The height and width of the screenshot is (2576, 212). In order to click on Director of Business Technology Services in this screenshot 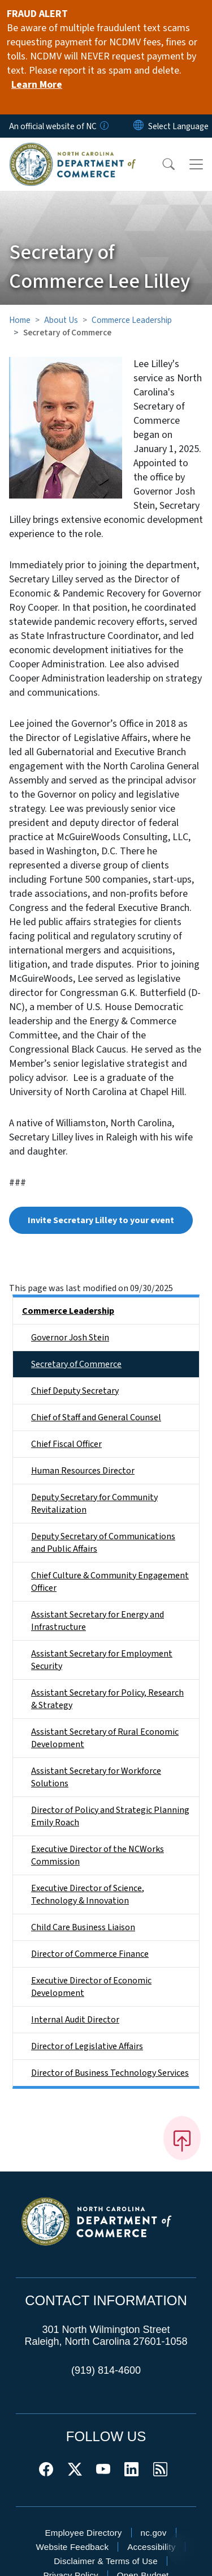, I will do `click(110, 2073)`.